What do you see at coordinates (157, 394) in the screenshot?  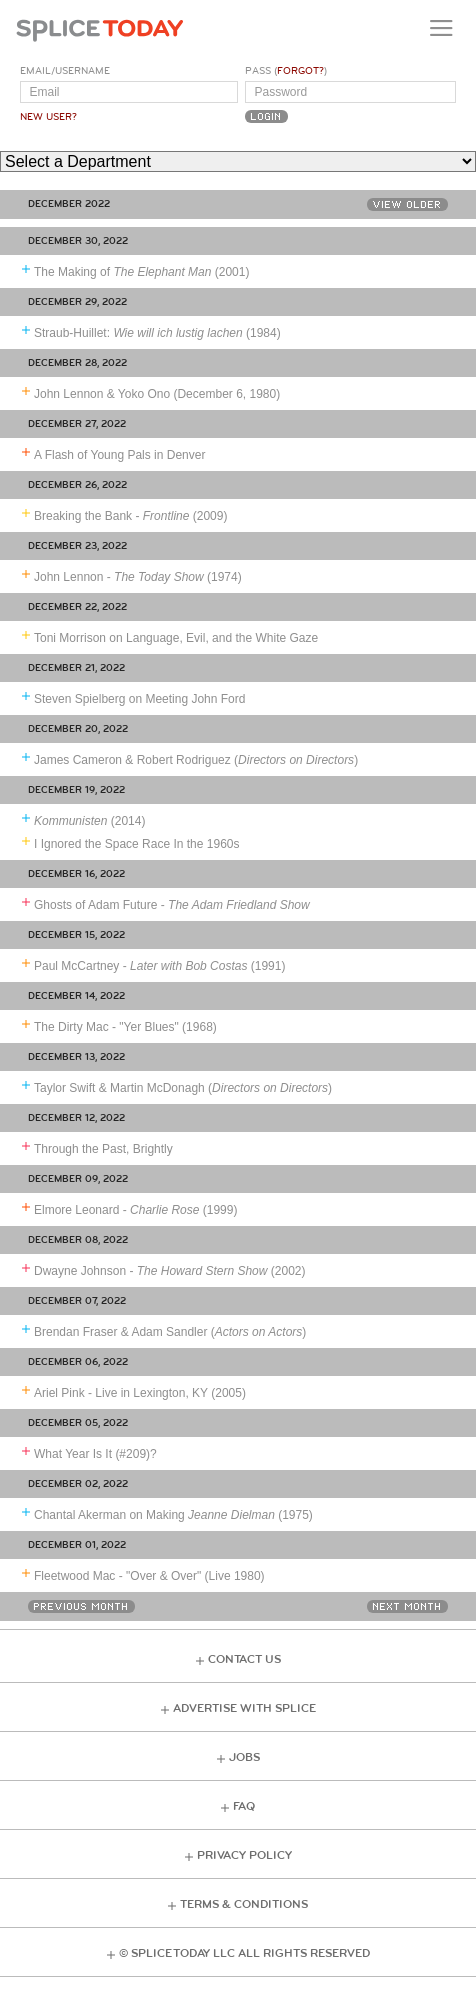 I see `John Lennon & Yoko Ono (December 6, 1980)` at bounding box center [157, 394].